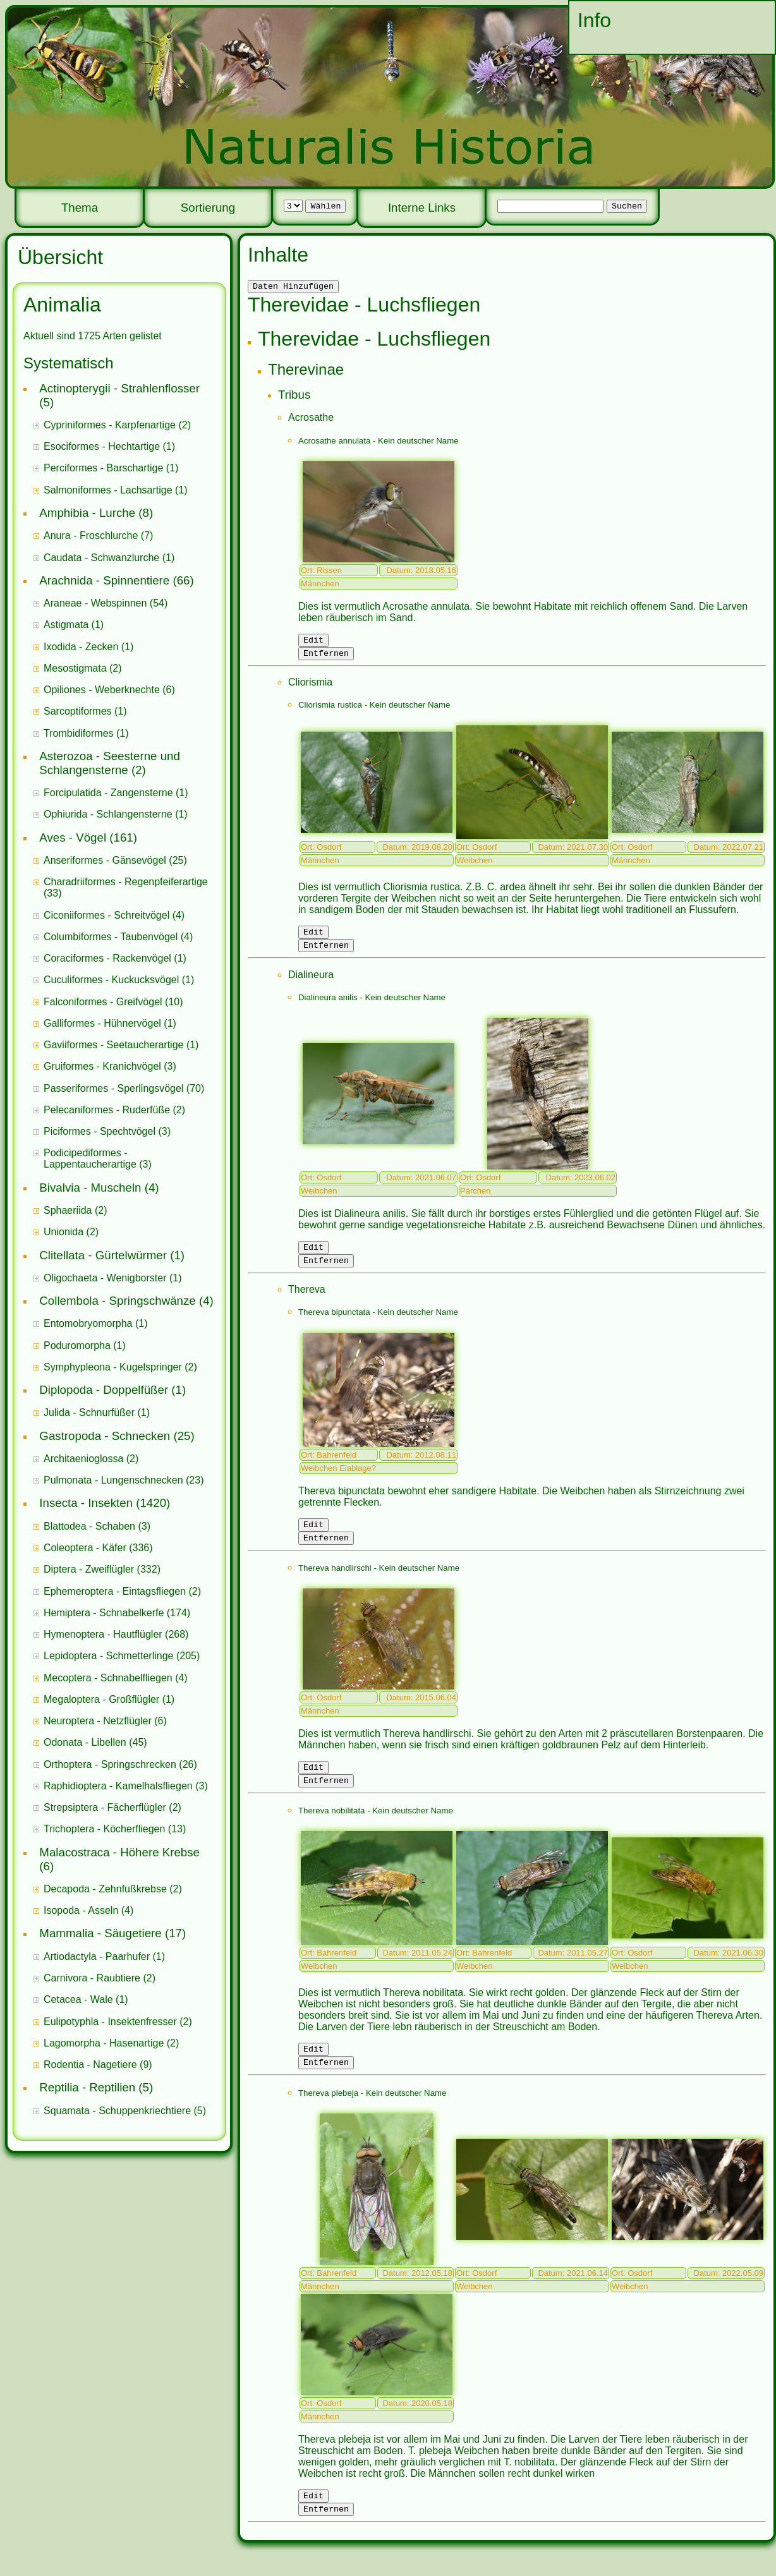  Describe the element at coordinates (108, 1677) in the screenshot. I see `Mecoptera - Schnabelfliegen` at that location.